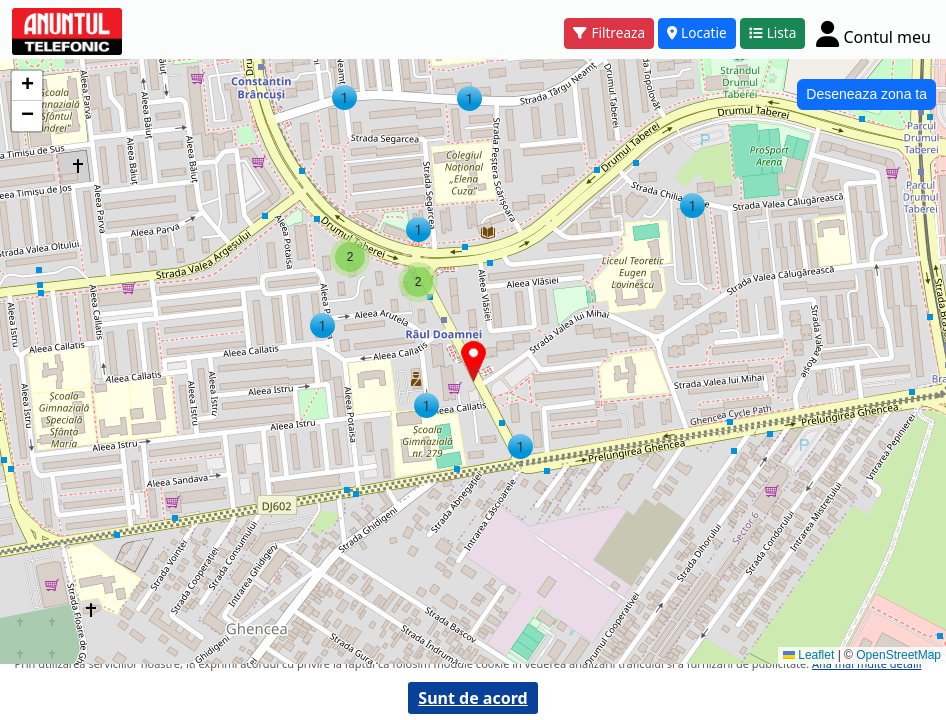  I want to click on Lista, so click(773, 32).